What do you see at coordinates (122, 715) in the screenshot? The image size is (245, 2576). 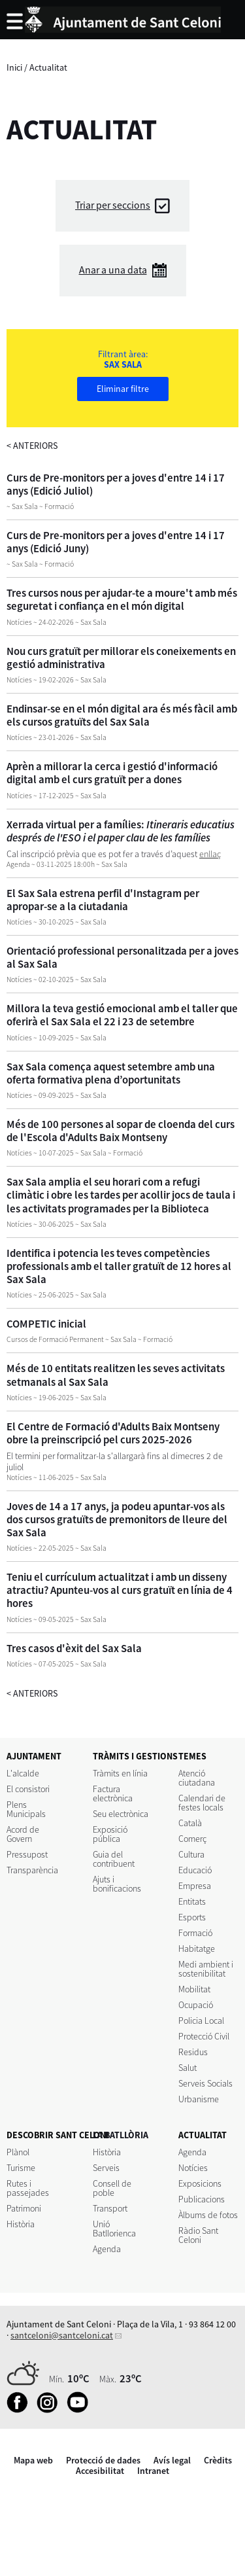 I see `Endinsar-se en el món digital ara és més fàcil amb els cursos gratuïts del Sax Sala` at bounding box center [122, 715].